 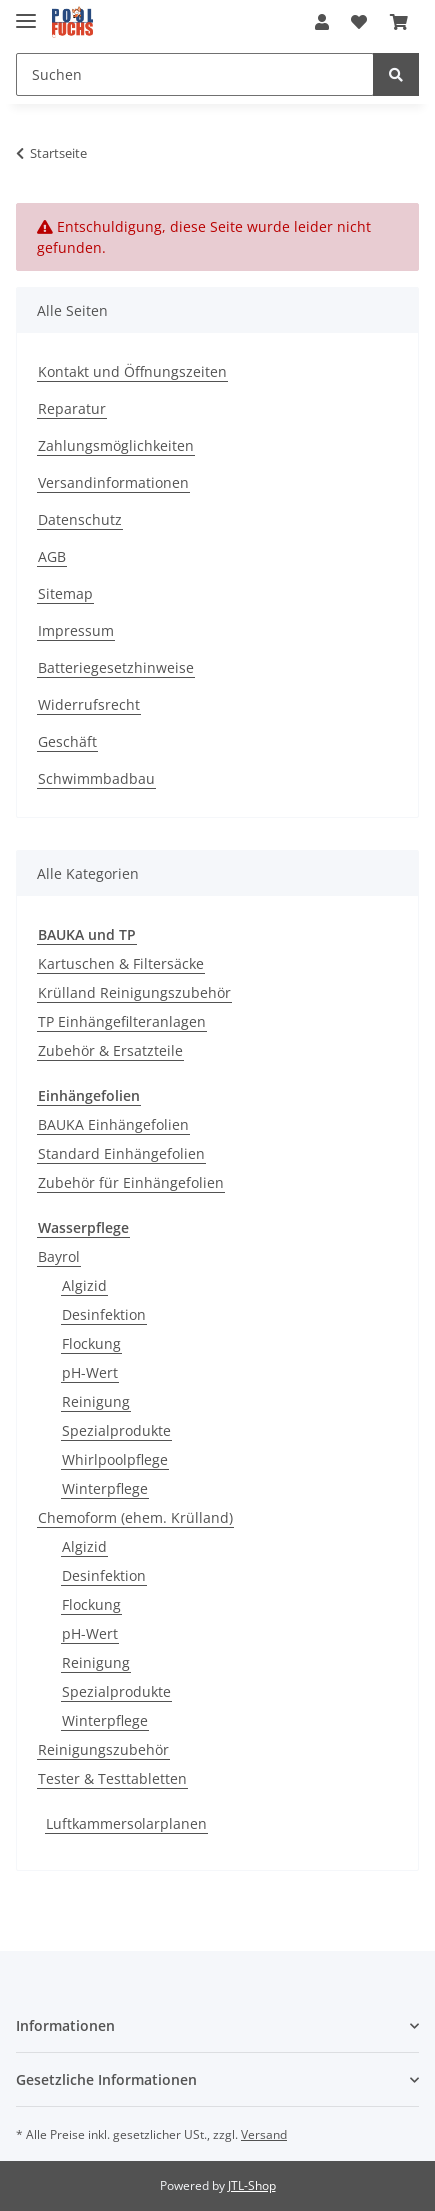 What do you see at coordinates (121, 963) in the screenshot?
I see `Kartuschen & Filtersäcke` at bounding box center [121, 963].